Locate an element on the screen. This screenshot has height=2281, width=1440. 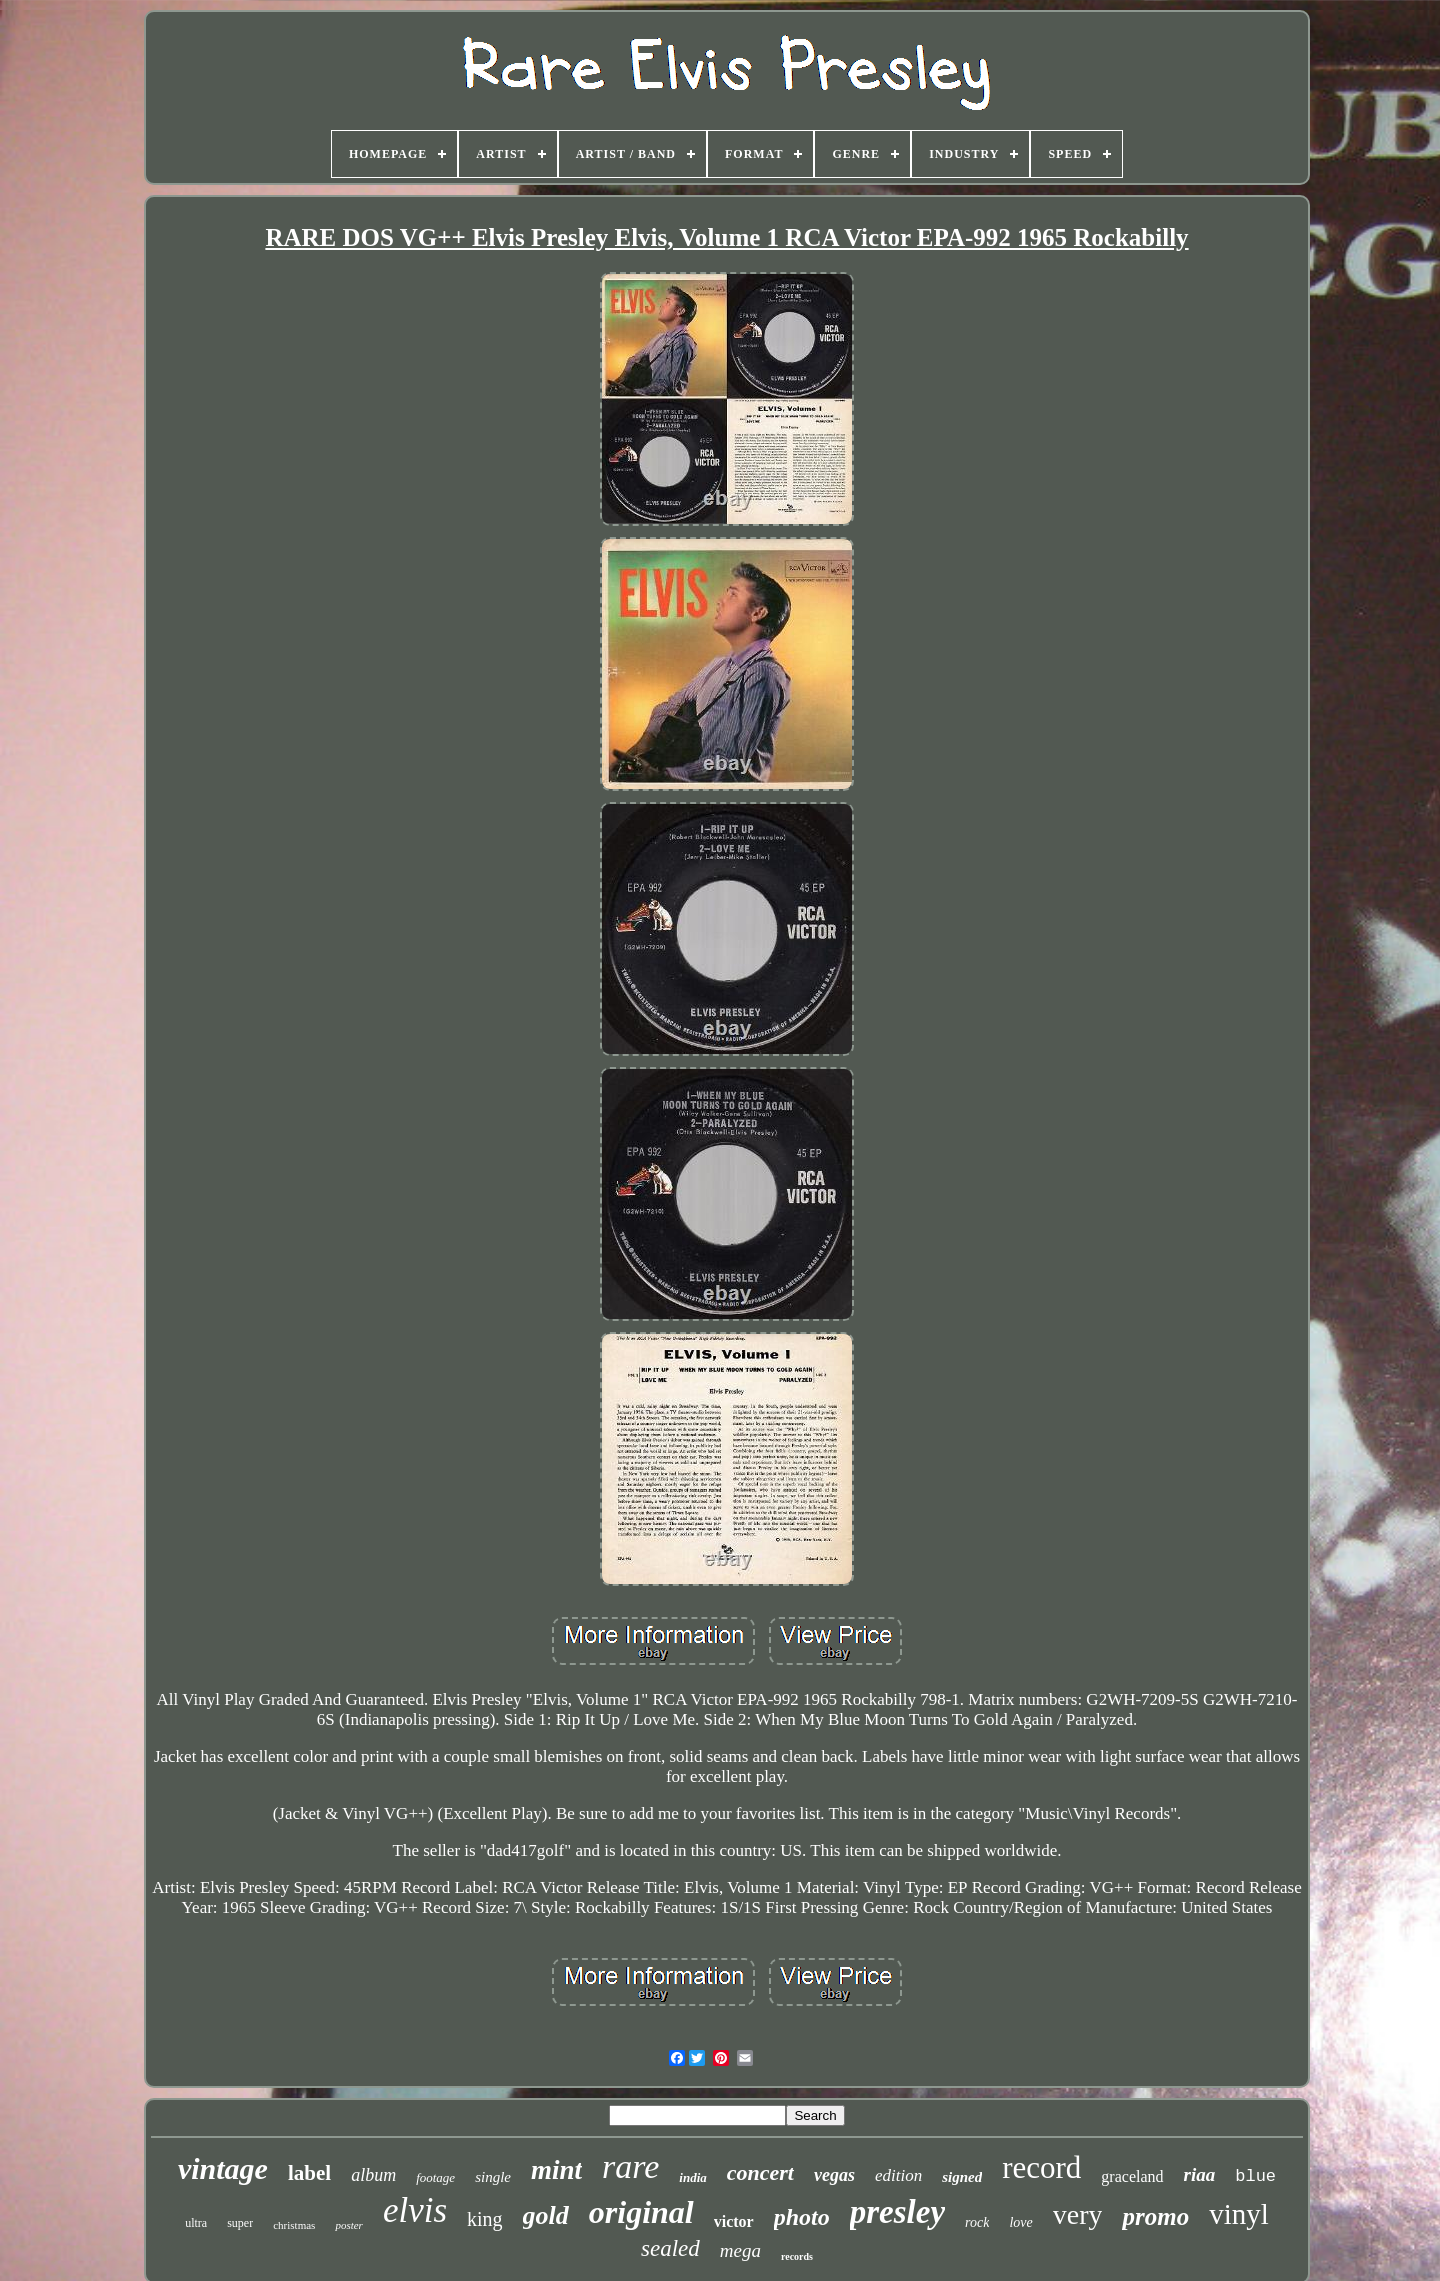
blue is located at coordinates (1255, 2176).